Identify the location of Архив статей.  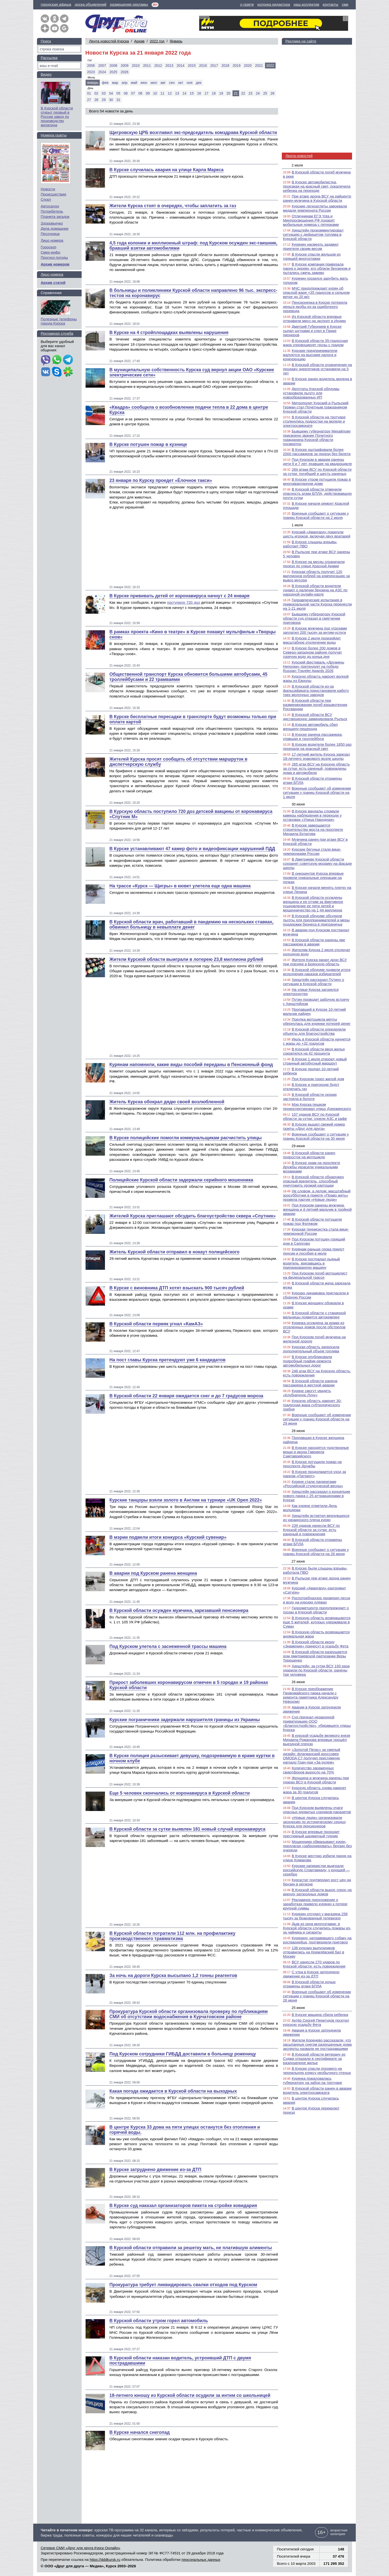
(53, 282).